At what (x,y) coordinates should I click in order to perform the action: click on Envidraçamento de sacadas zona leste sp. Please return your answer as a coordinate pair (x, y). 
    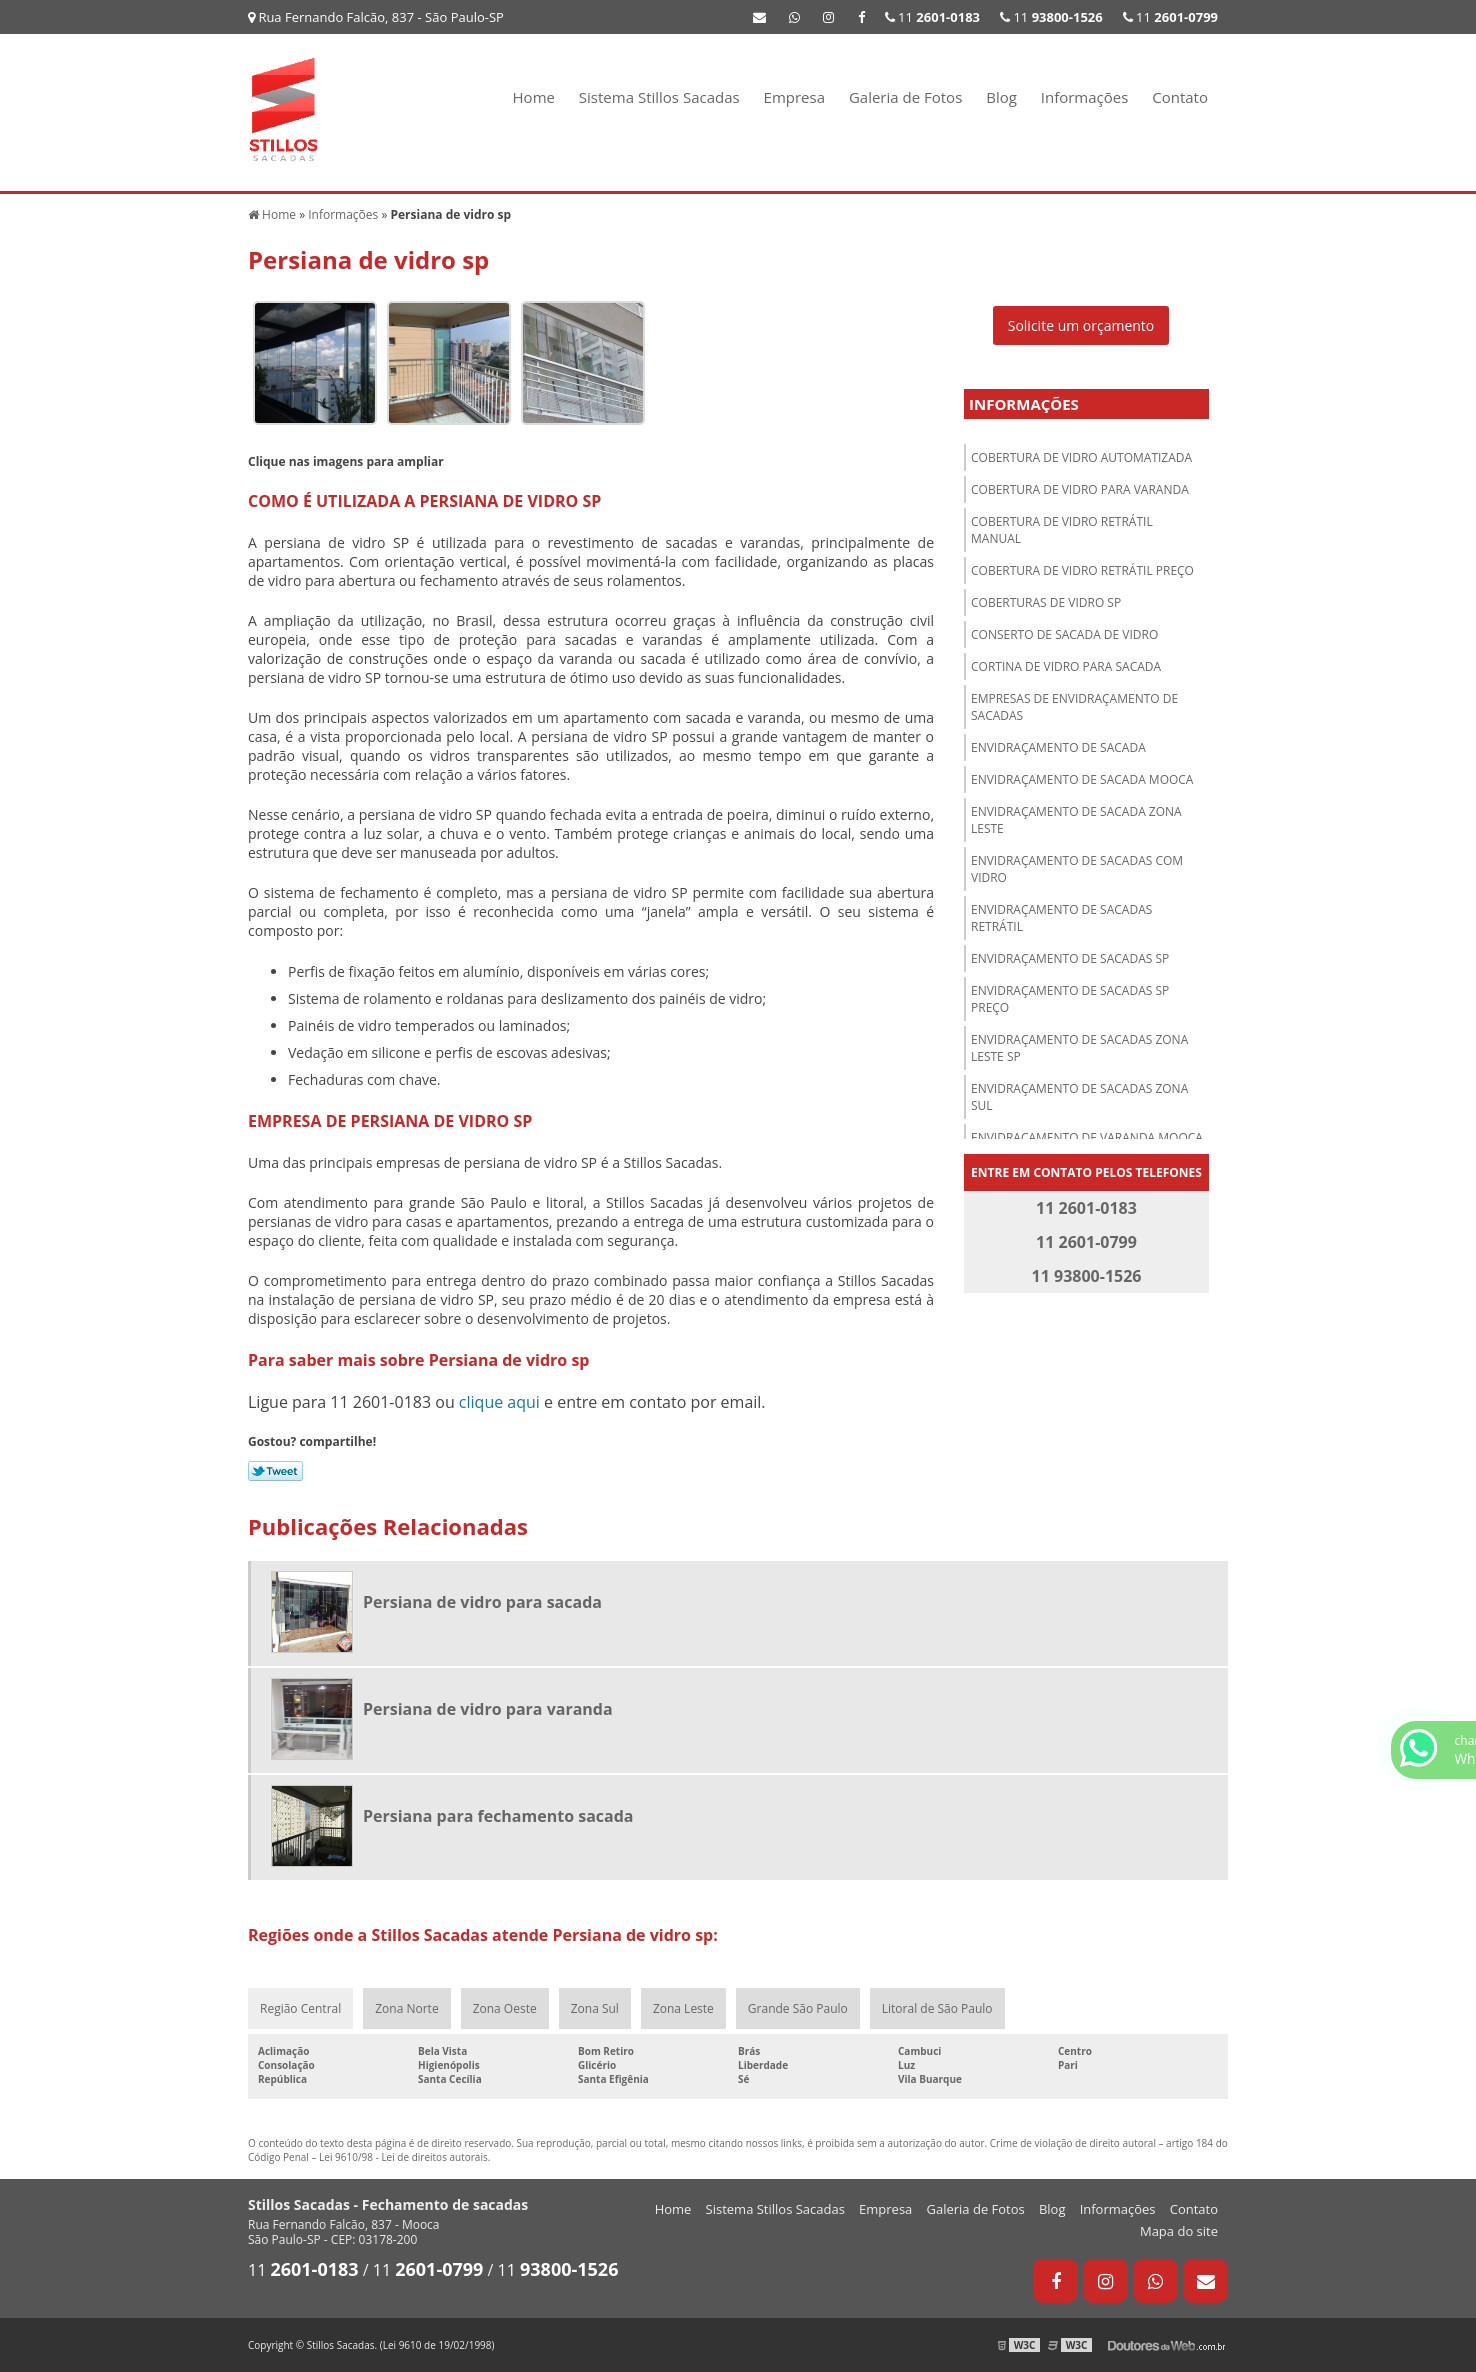
    Looking at the image, I should click on (1079, 1048).